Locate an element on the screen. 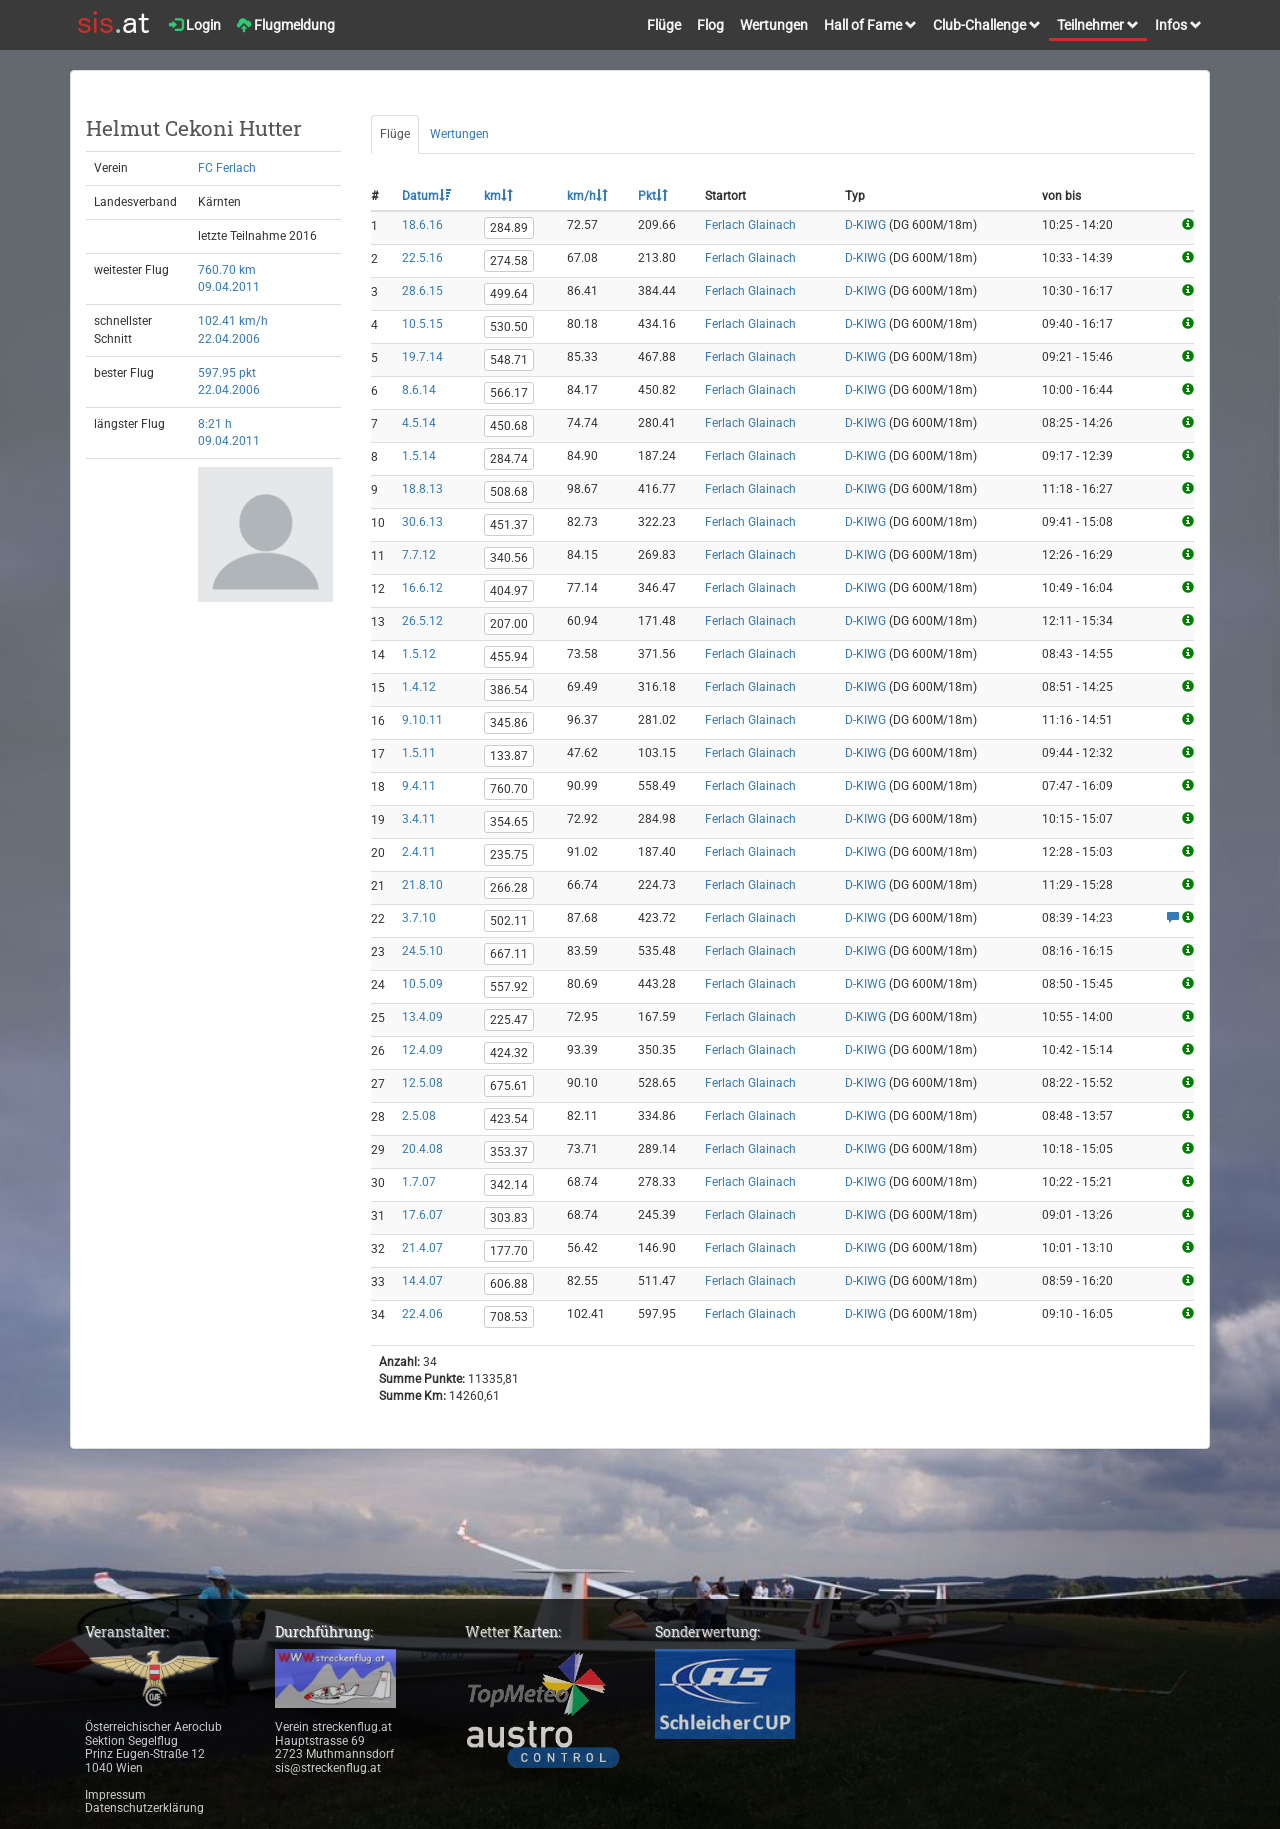 Image resolution: width=1280 pixels, height=1829 pixels. 1.4.12 is located at coordinates (419, 687).